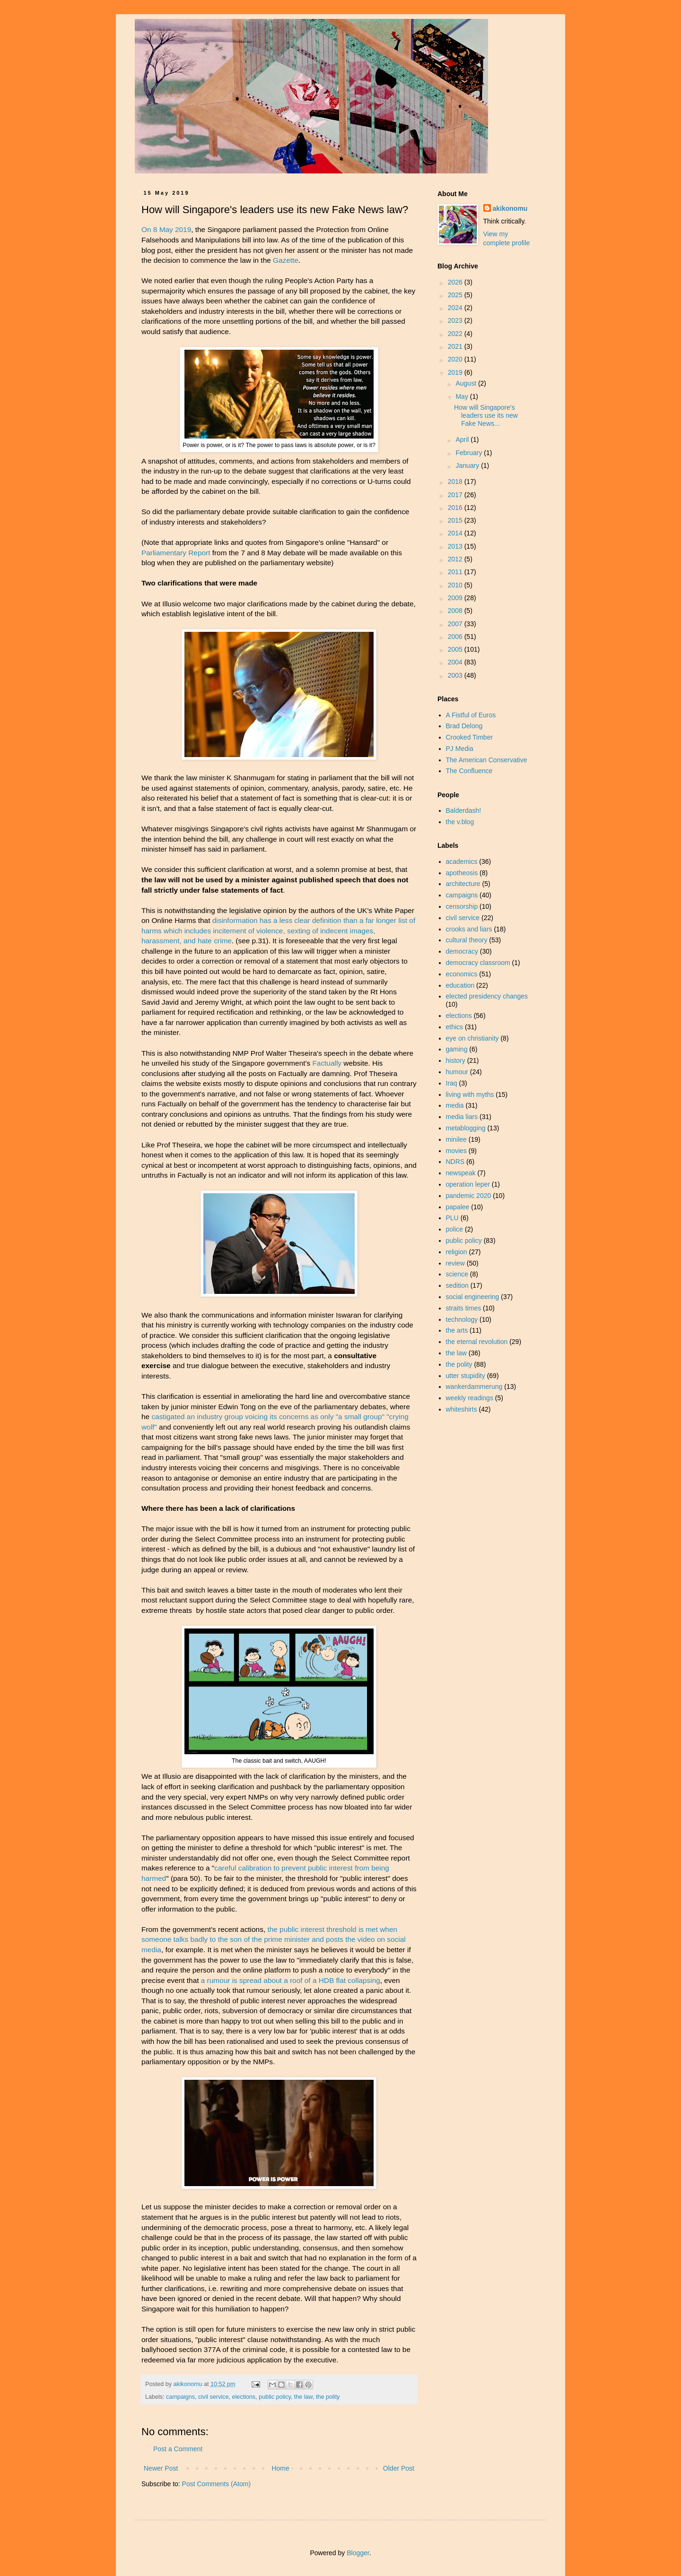 The height and width of the screenshot is (2576, 681). I want to click on On 8 May 2019, so click(166, 229).